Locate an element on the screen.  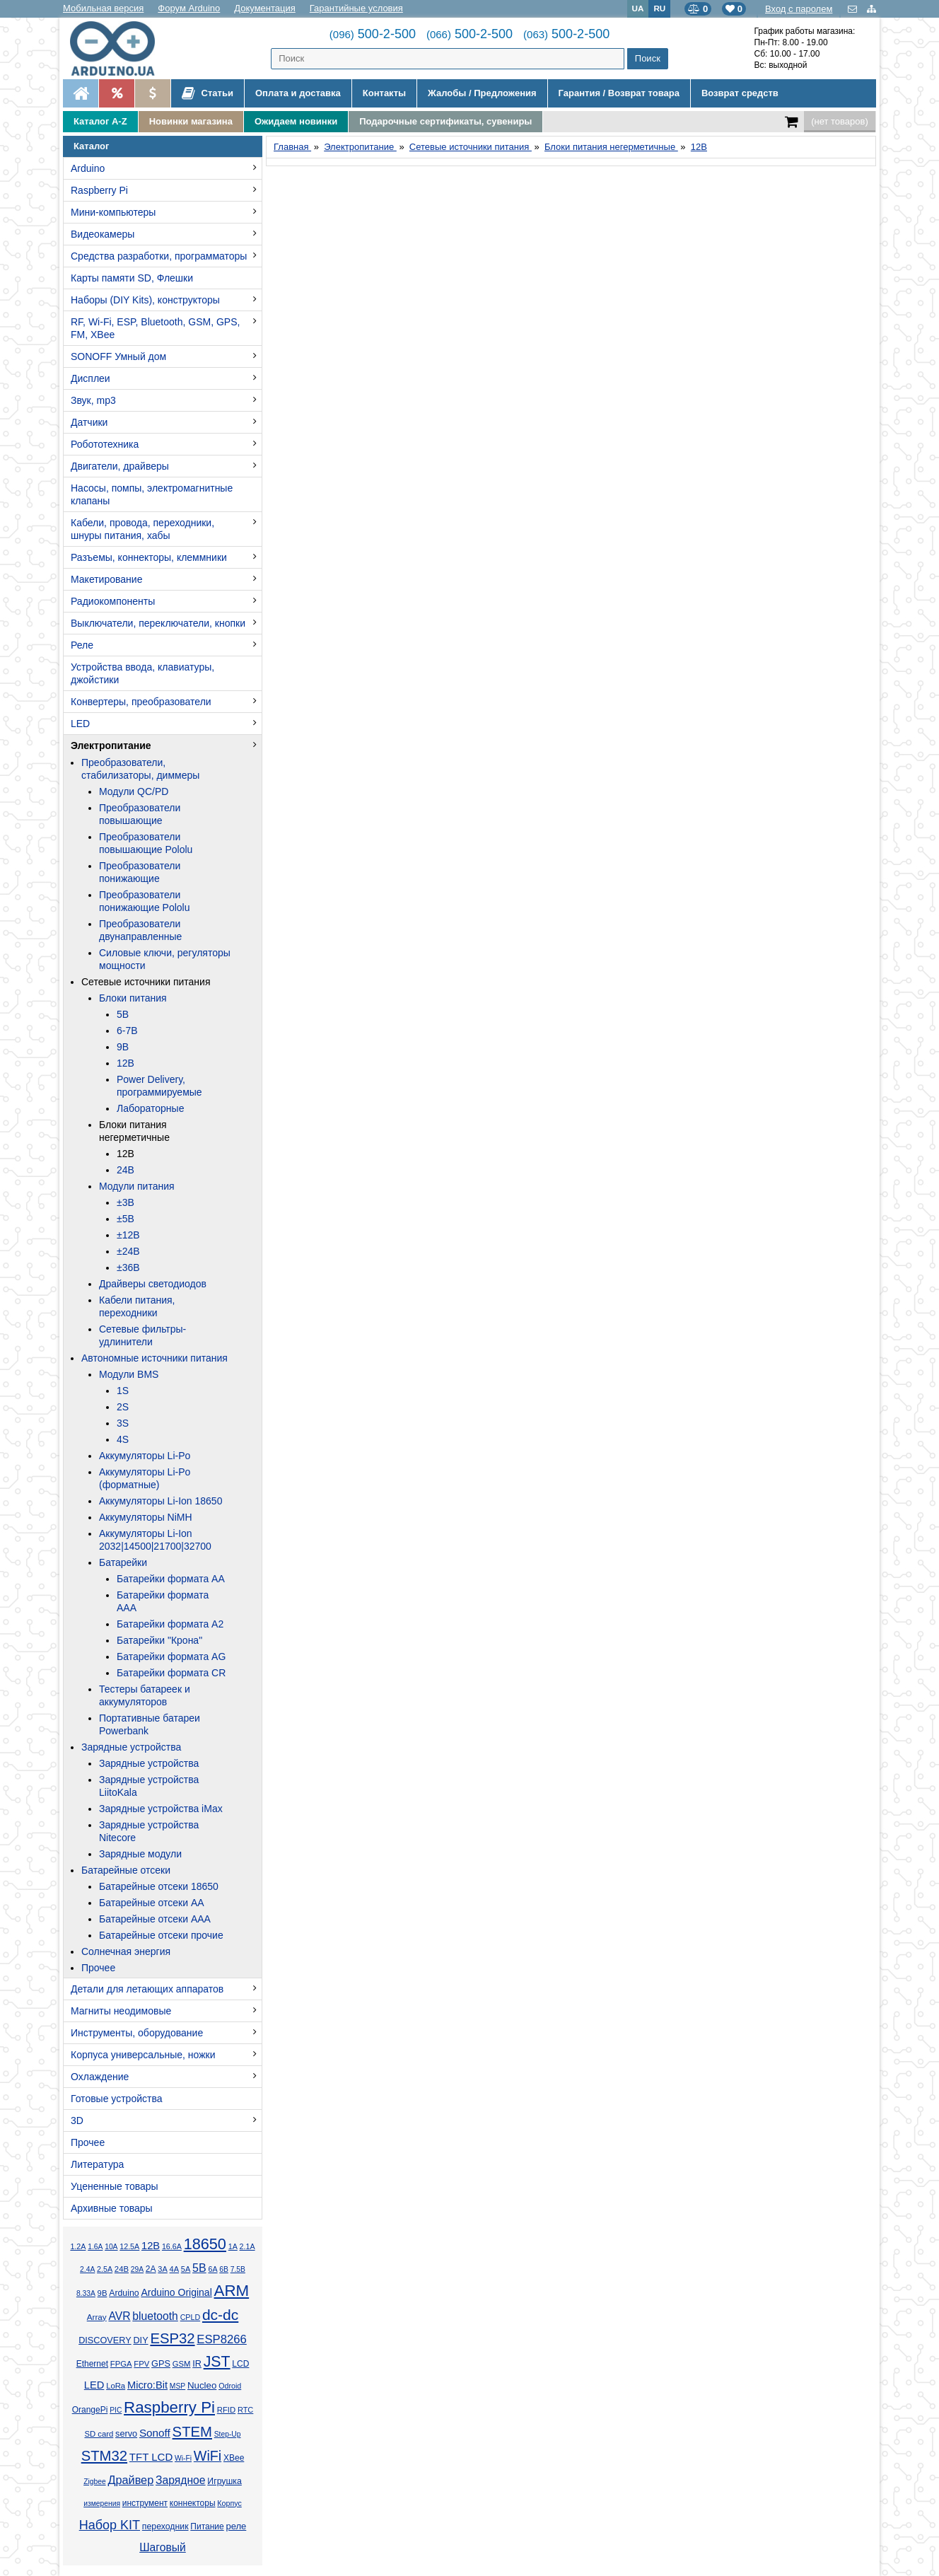
±12В is located at coordinates (128, 1235).